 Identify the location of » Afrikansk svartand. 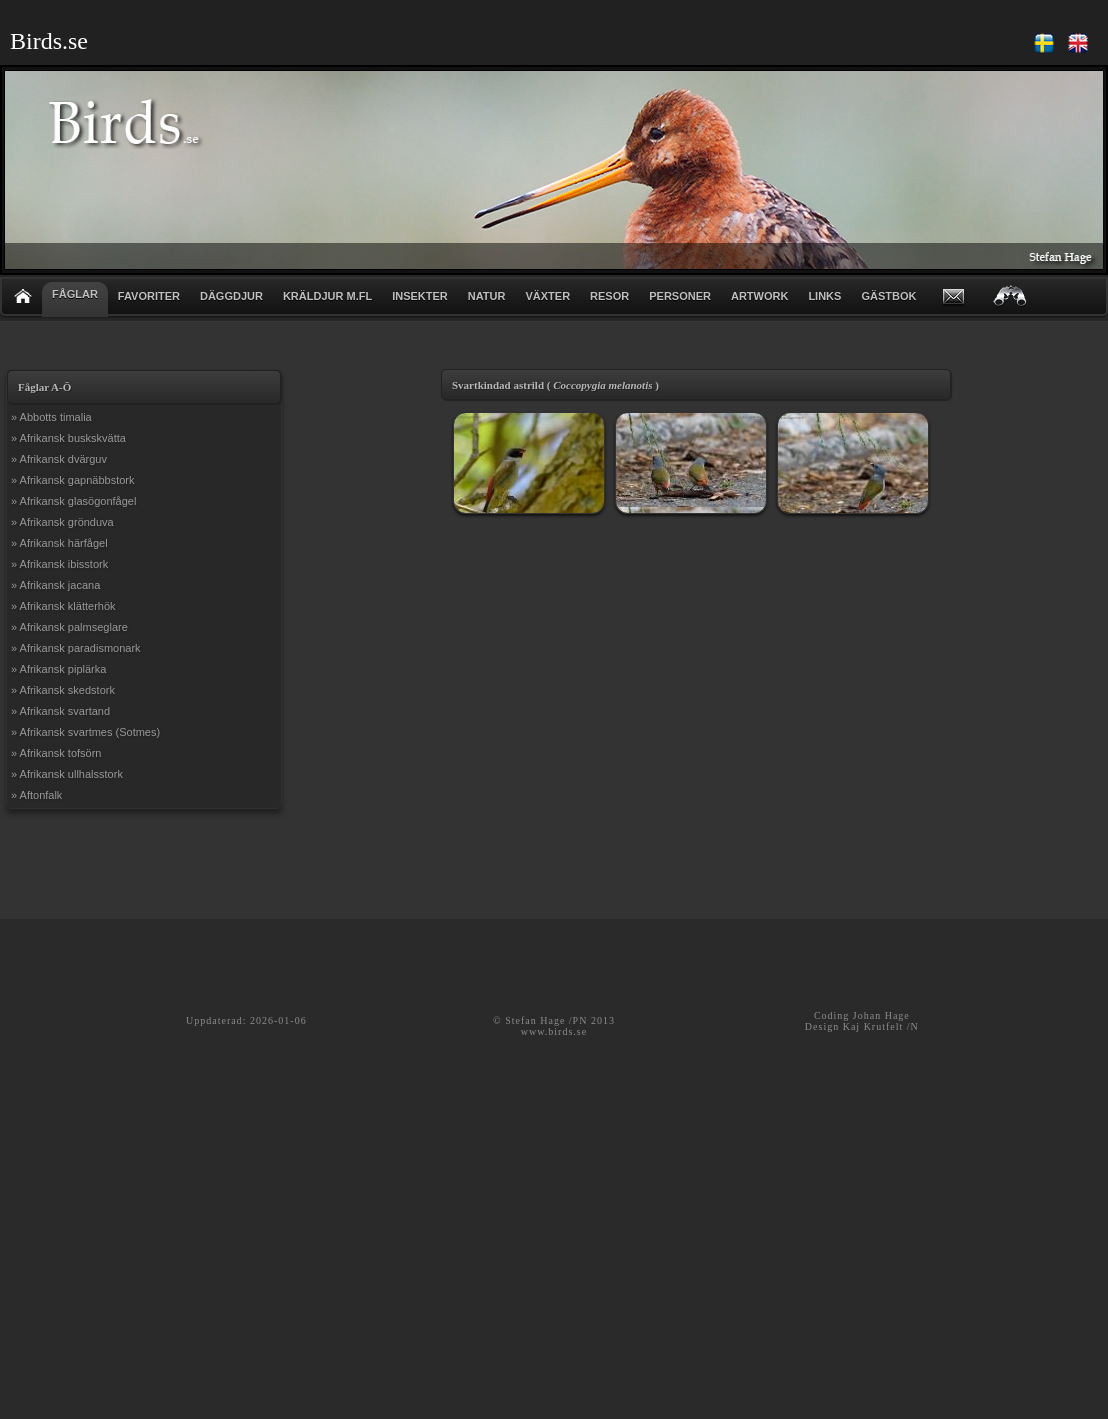
(60, 711).